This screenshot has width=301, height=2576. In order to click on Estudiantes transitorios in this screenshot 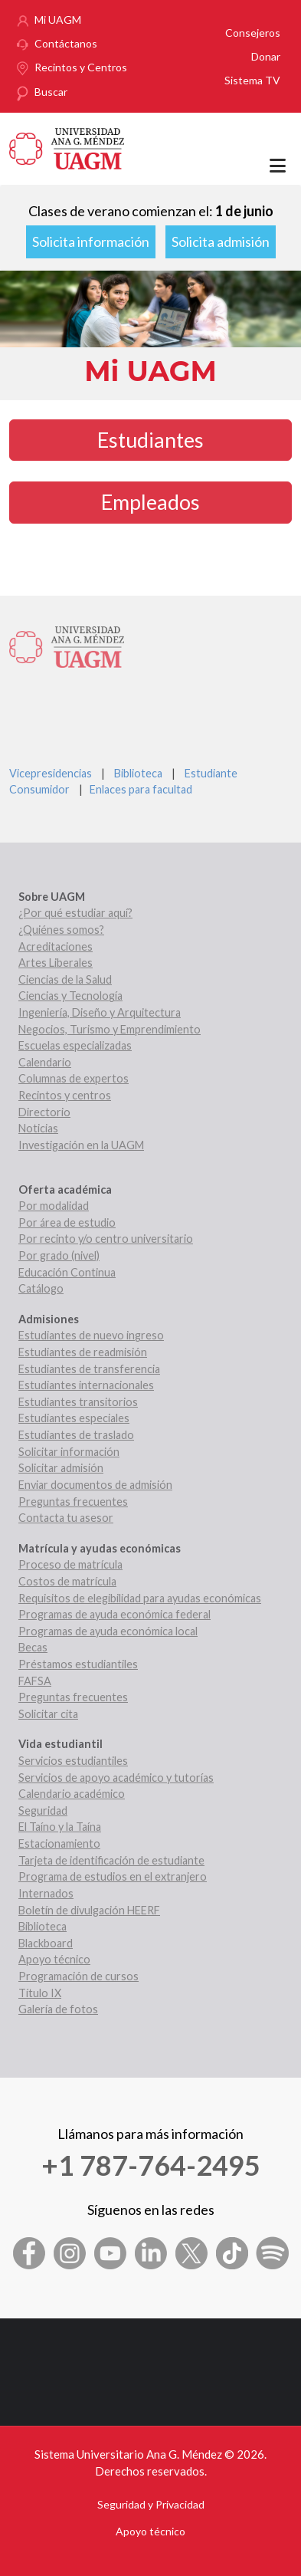, I will do `click(78, 1401)`.